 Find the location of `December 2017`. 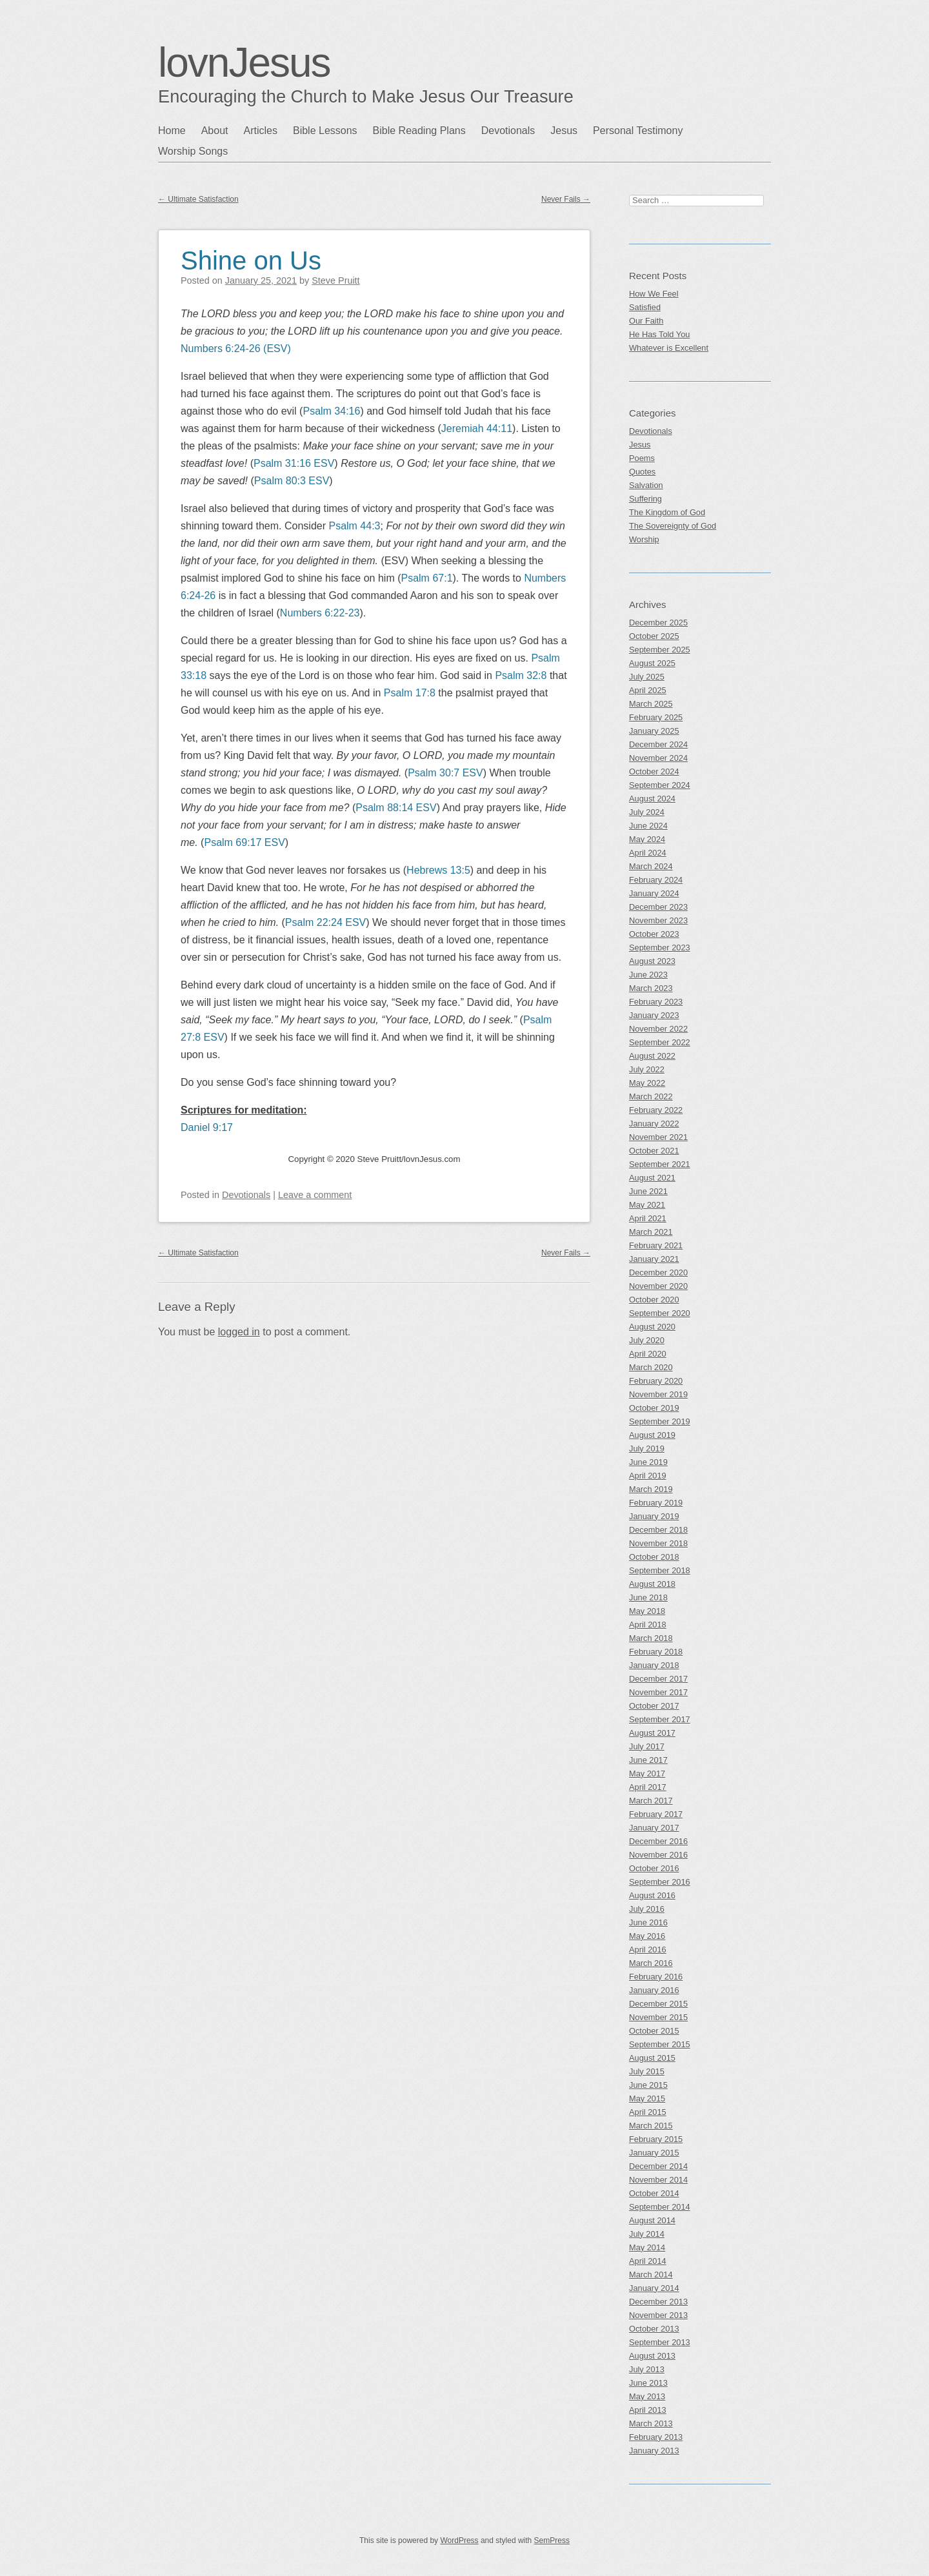

December 2017 is located at coordinates (658, 1679).